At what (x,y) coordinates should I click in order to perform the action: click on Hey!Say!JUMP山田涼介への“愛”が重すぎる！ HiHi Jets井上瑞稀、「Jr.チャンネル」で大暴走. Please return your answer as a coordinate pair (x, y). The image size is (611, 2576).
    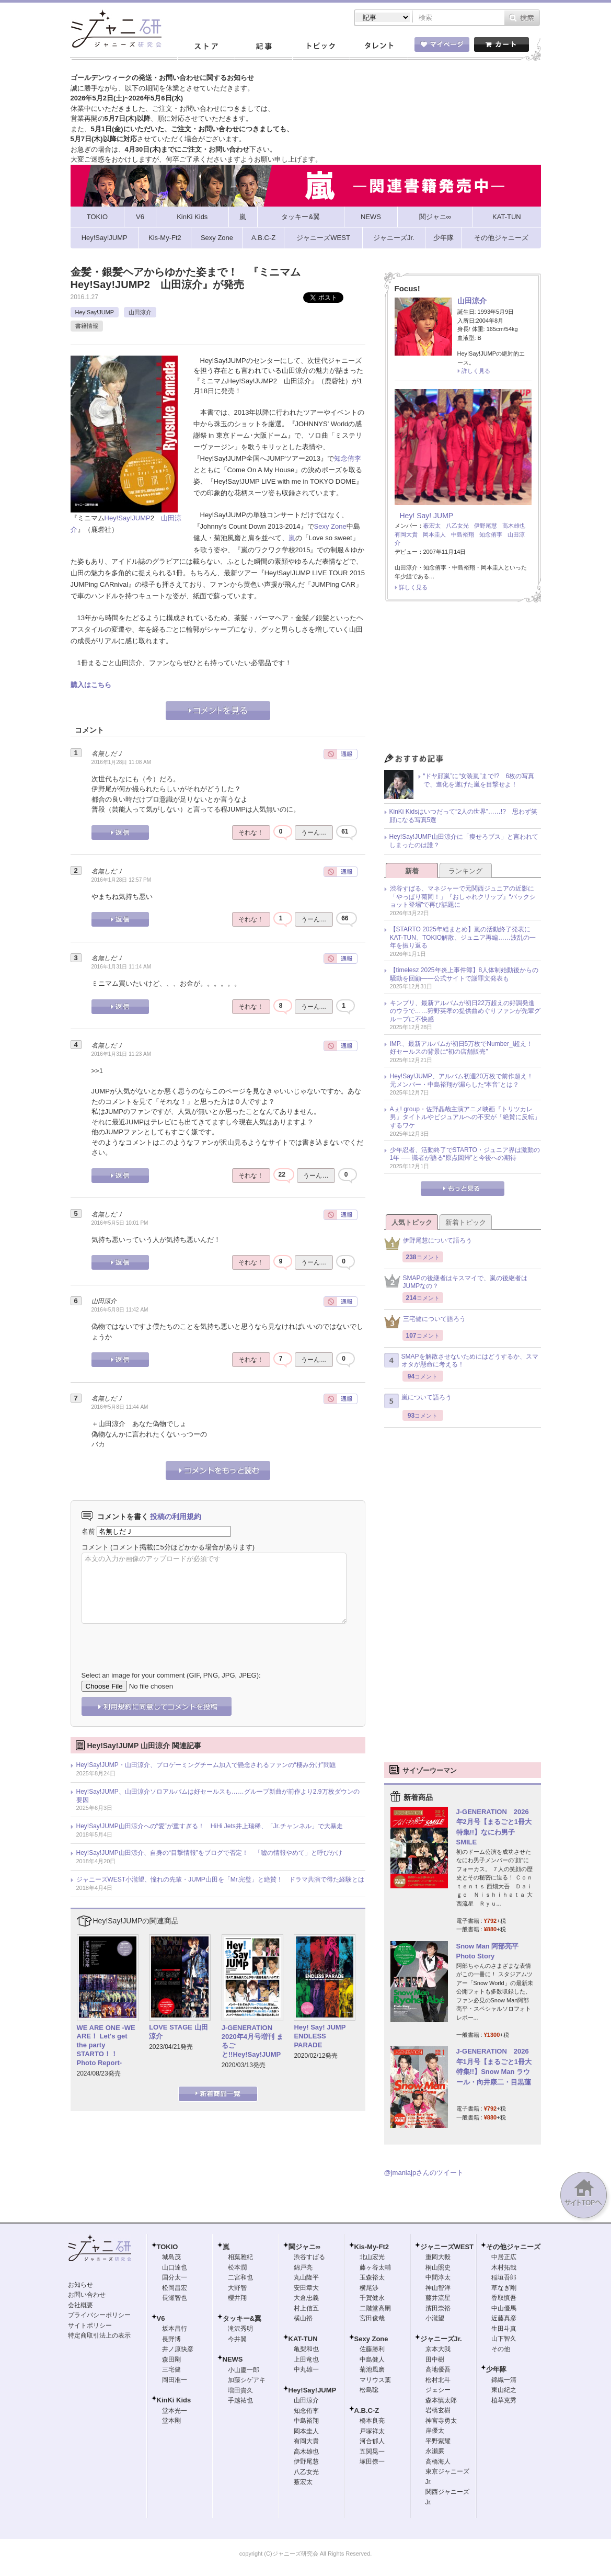
    Looking at the image, I should click on (209, 1826).